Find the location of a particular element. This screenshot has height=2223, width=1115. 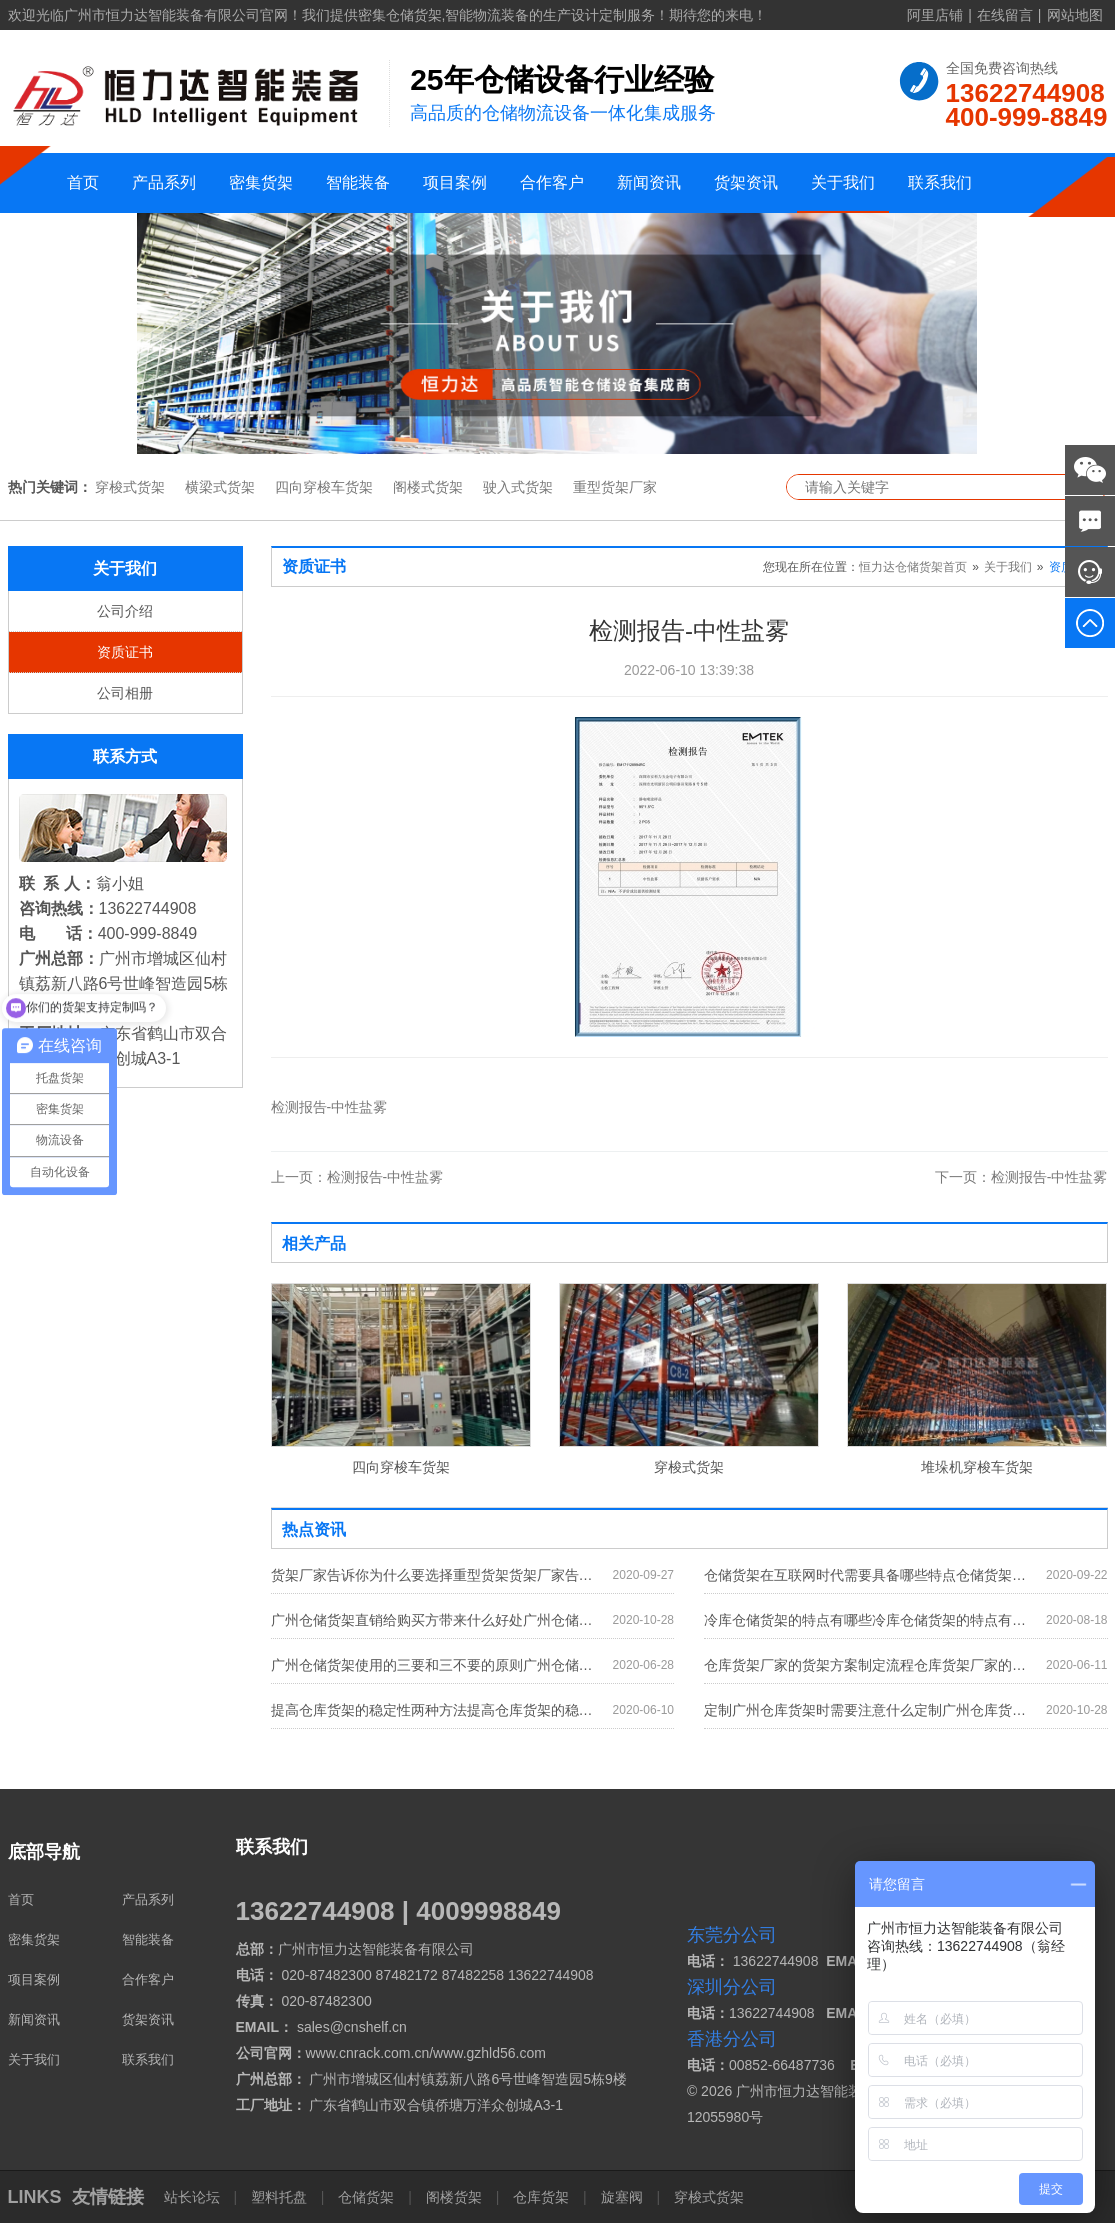

资质证书 is located at coordinates (125, 652).